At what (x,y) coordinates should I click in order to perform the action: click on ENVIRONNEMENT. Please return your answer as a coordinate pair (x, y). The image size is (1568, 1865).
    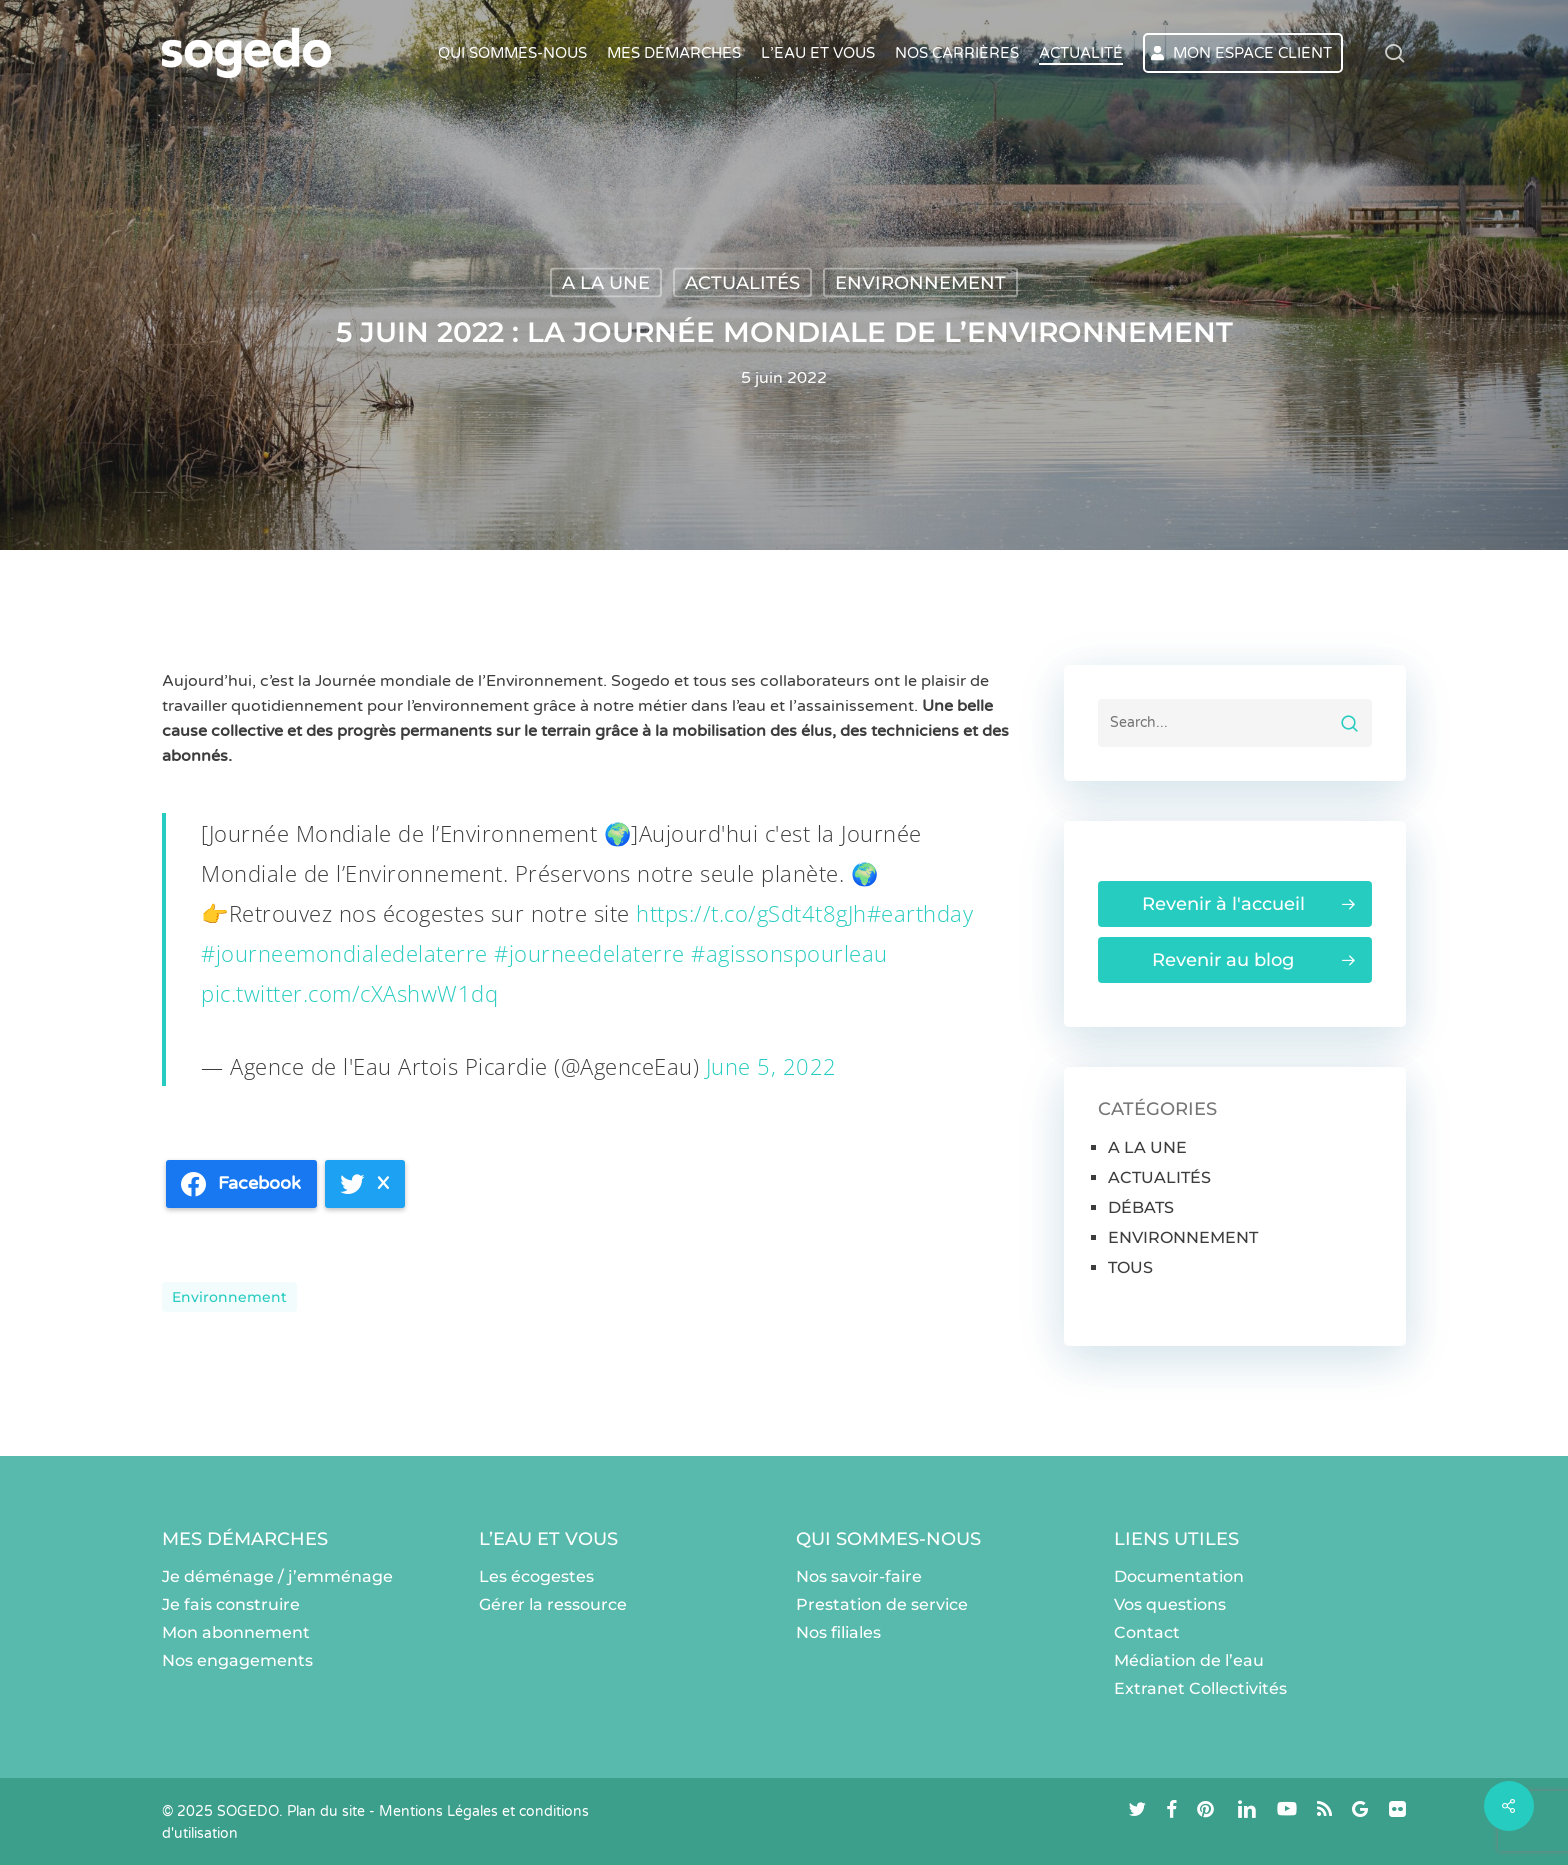
    Looking at the image, I should click on (920, 283).